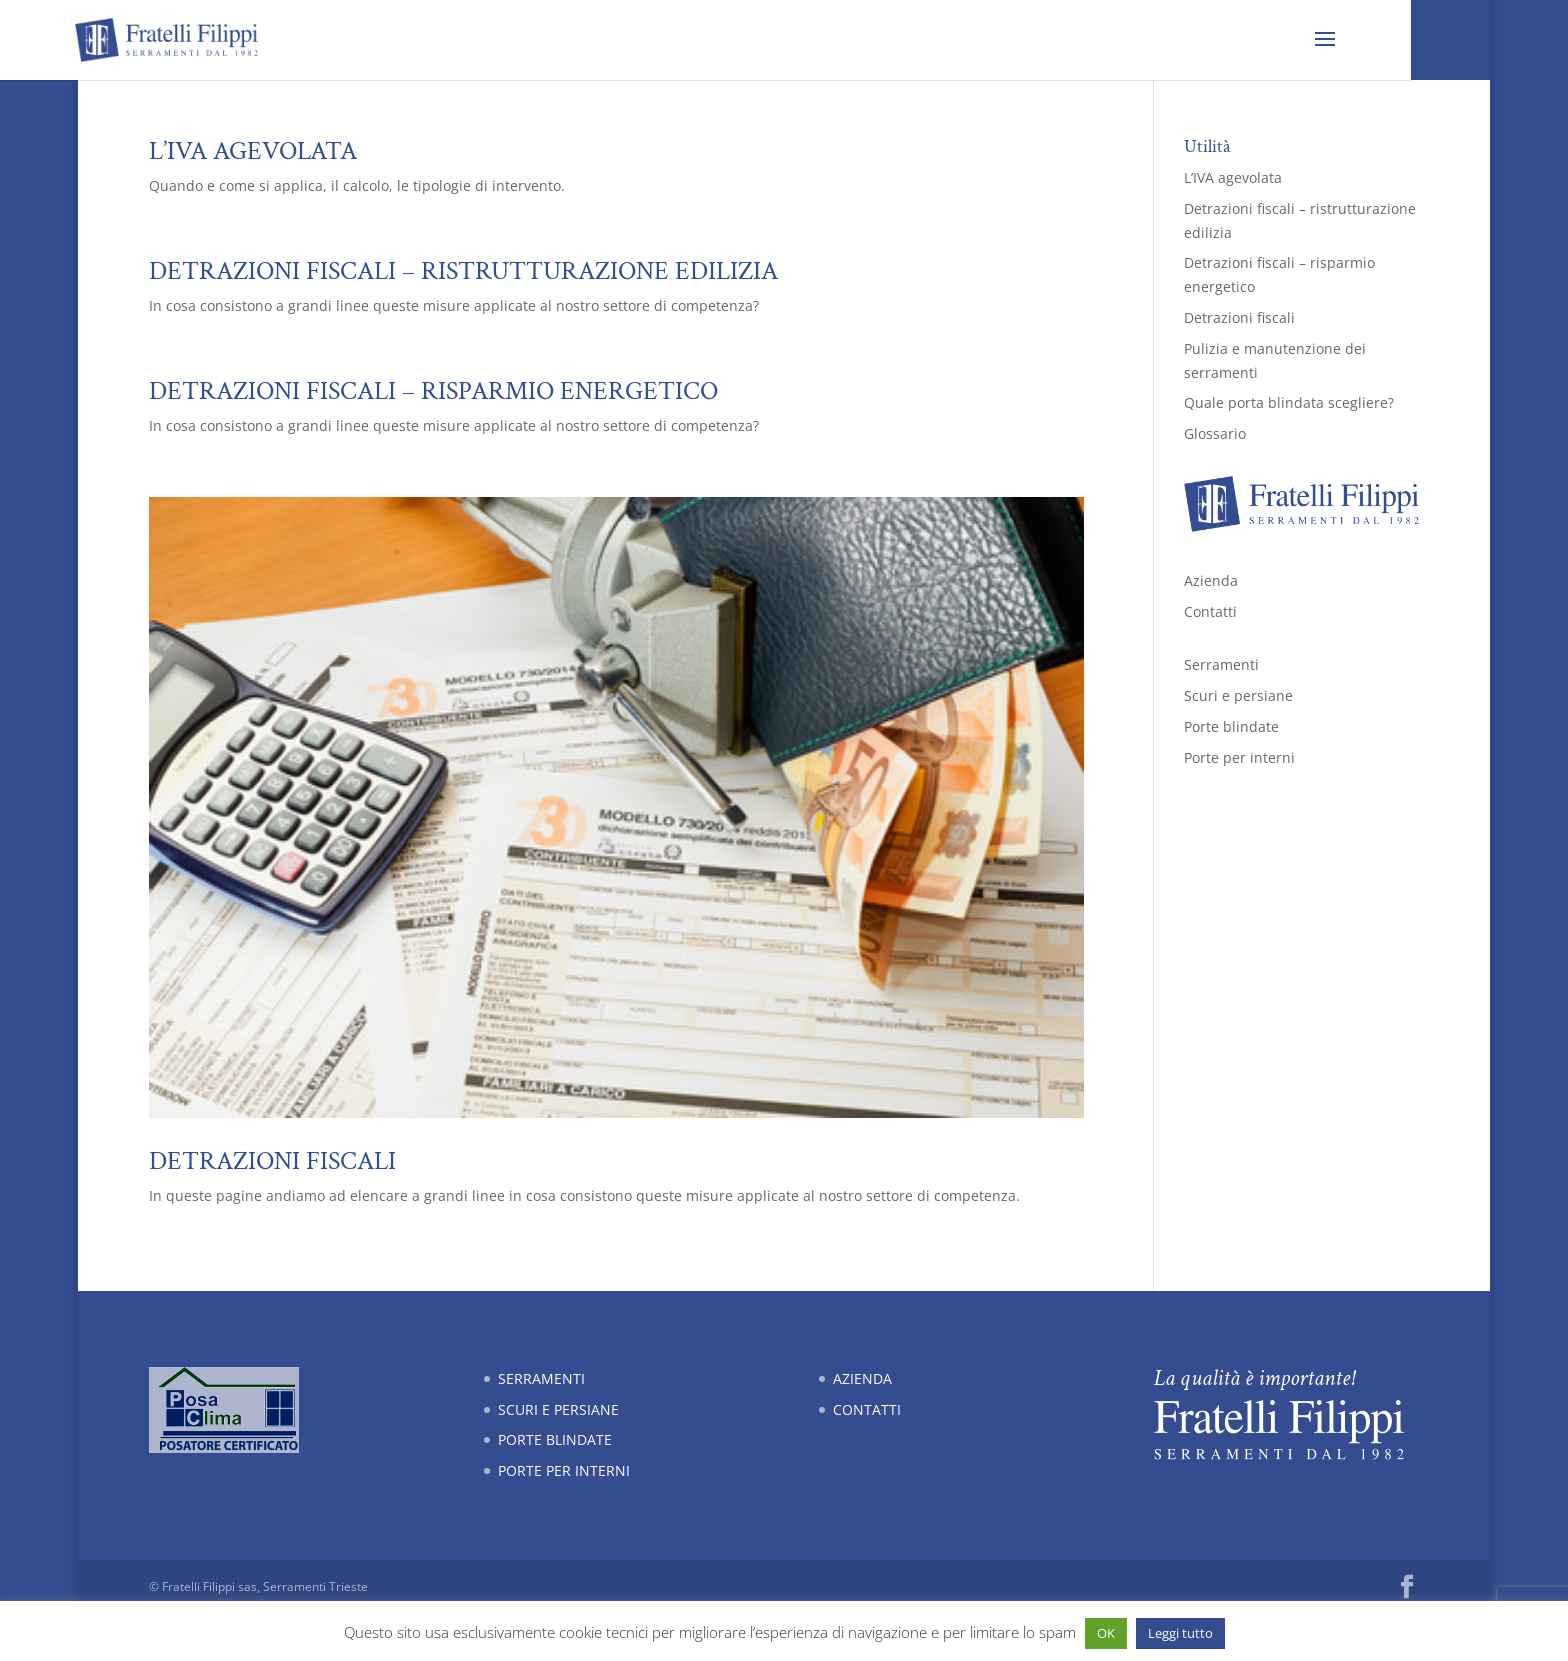 The height and width of the screenshot is (1661, 1568). What do you see at coordinates (1210, 611) in the screenshot?
I see `Contatti` at bounding box center [1210, 611].